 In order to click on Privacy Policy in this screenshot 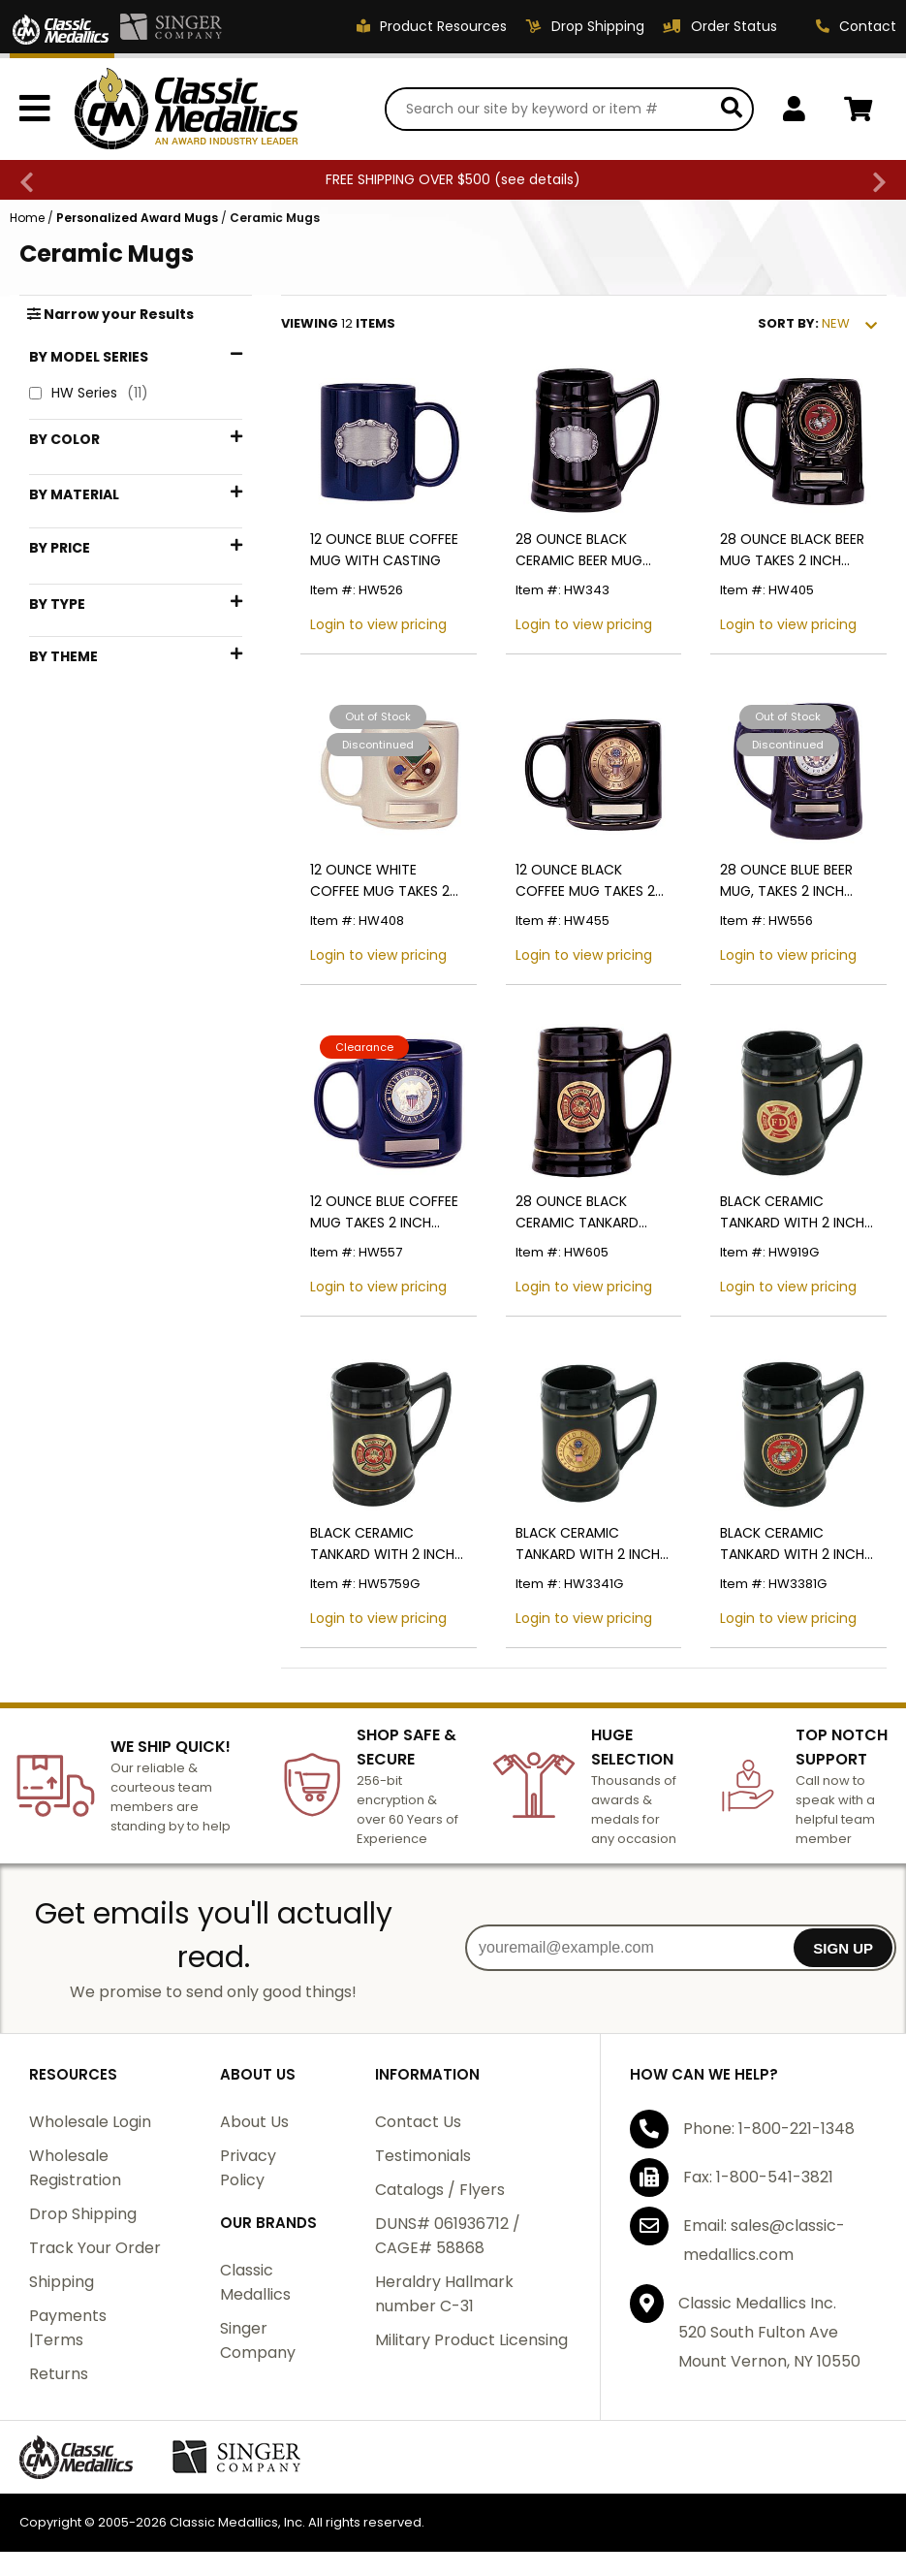, I will do `click(248, 2168)`.